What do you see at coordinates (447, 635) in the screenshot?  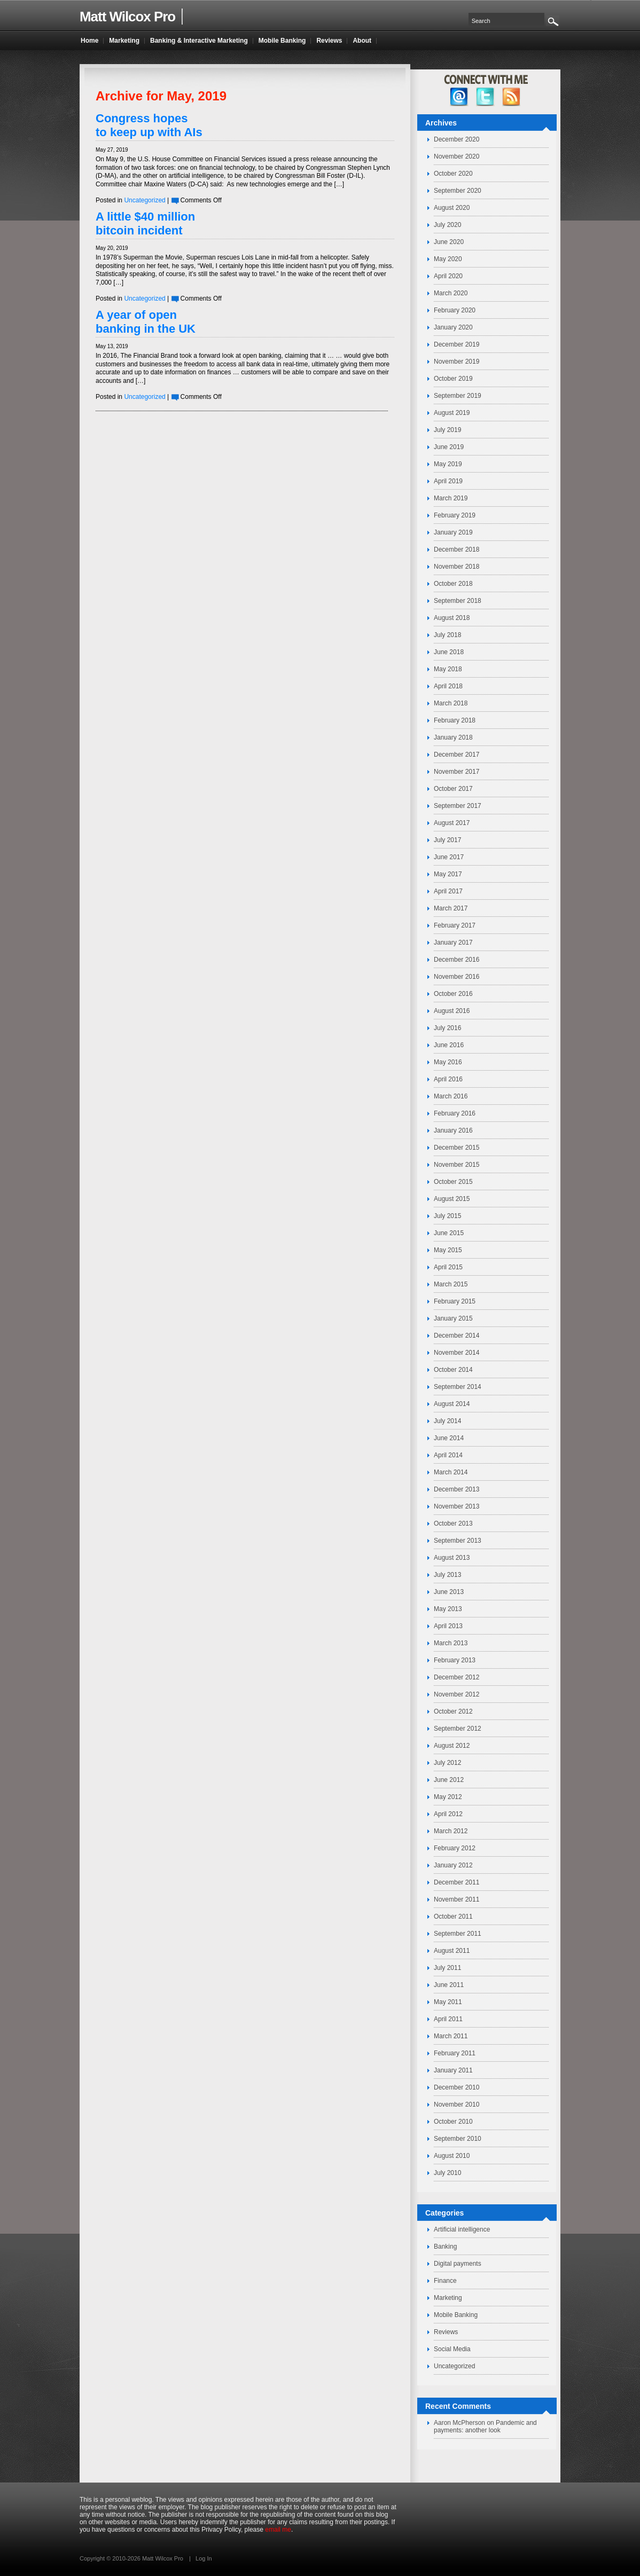 I see `July 2018` at bounding box center [447, 635].